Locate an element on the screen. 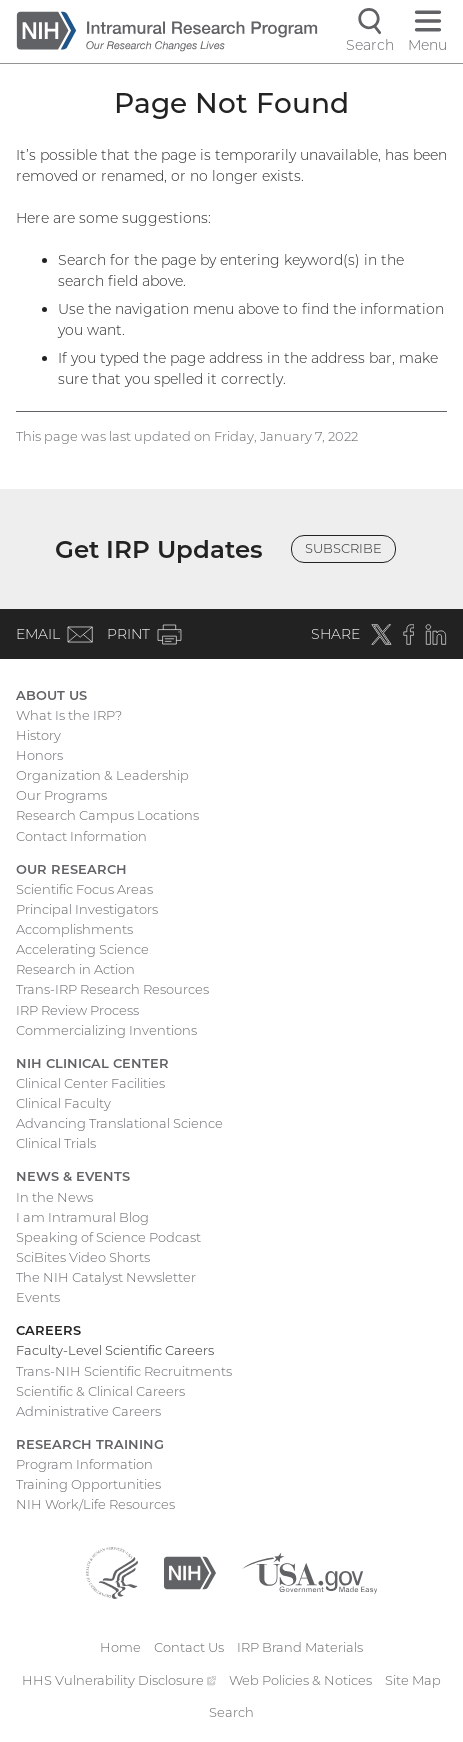  Events is located at coordinates (38, 1297).